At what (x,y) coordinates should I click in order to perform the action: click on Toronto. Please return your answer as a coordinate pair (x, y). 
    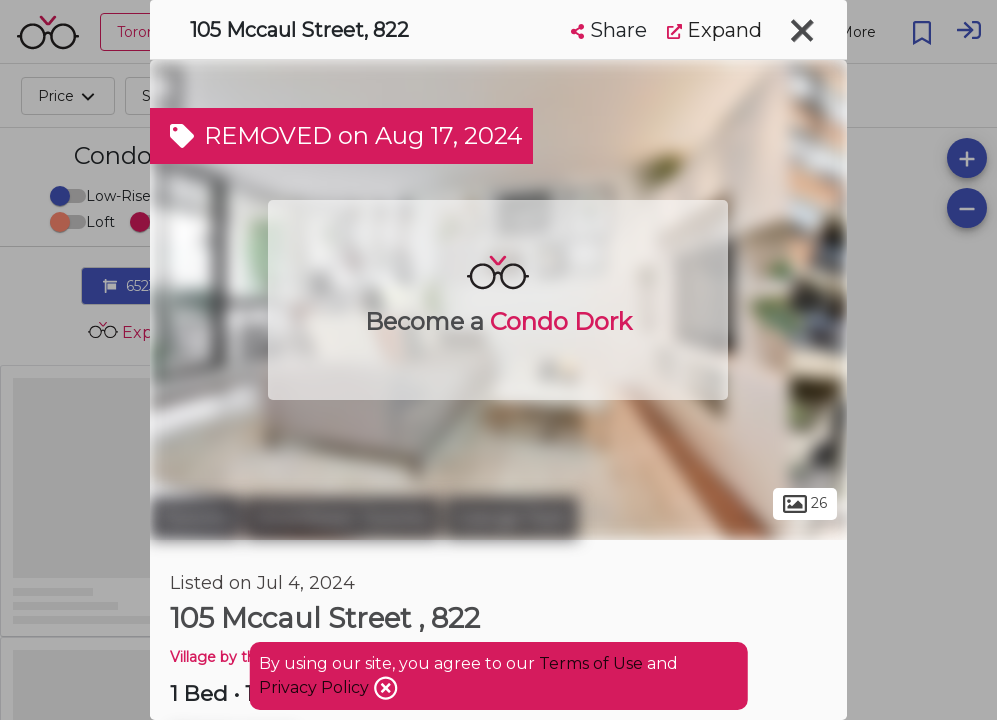
    Looking at the image, I should click on (195, 518).